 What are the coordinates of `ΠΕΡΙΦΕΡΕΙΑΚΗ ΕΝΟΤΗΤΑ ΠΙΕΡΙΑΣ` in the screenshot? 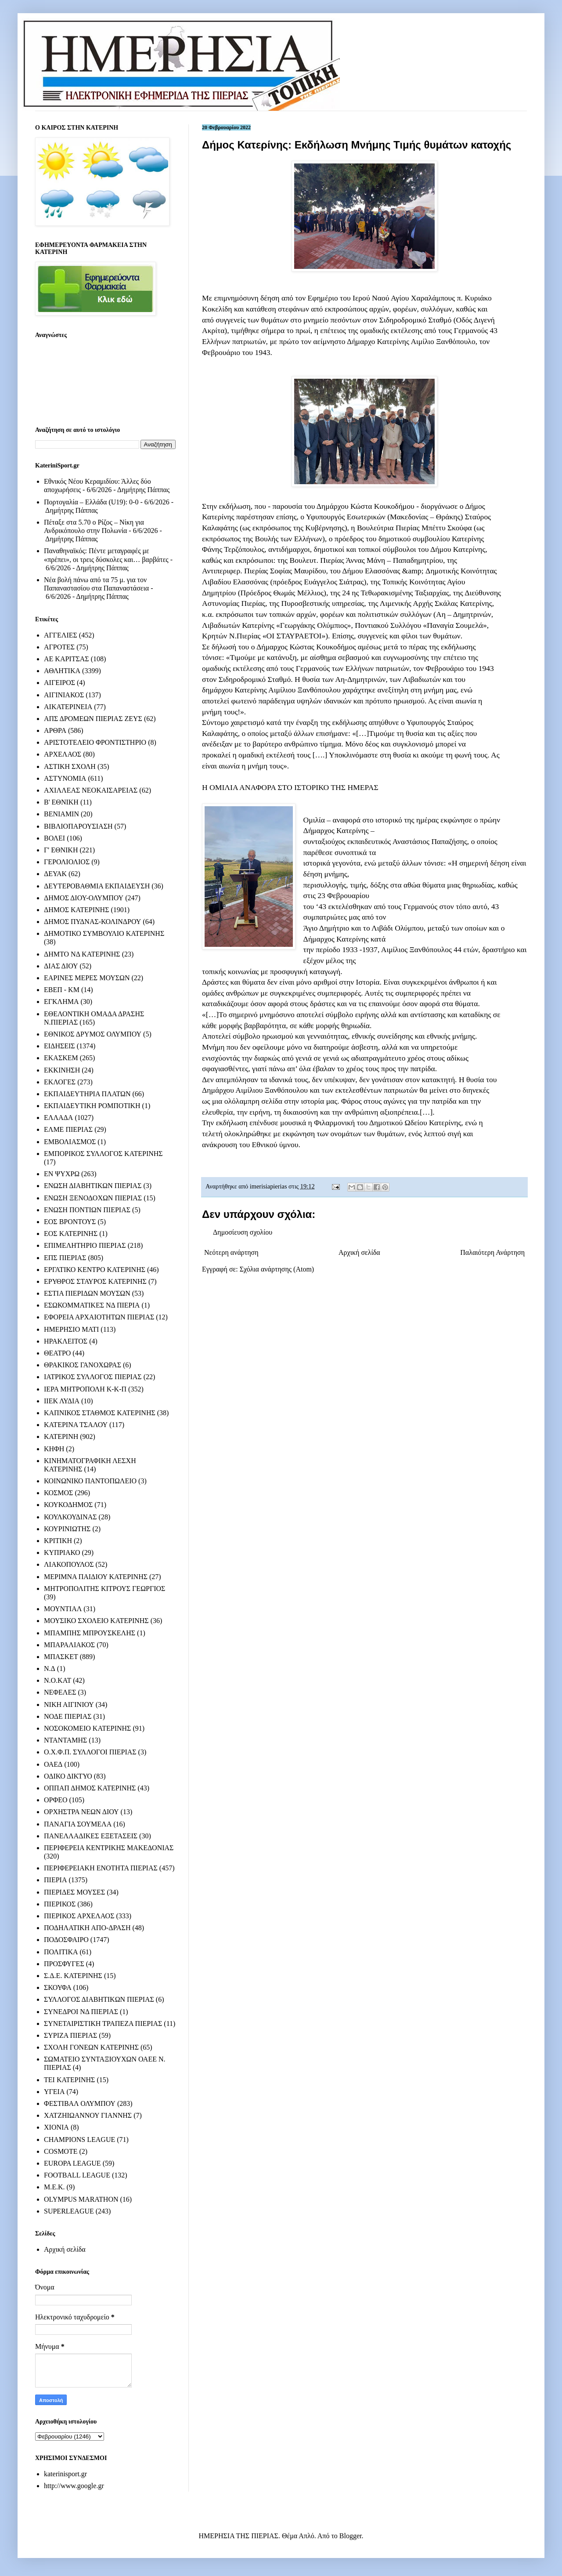 It's located at (101, 1868).